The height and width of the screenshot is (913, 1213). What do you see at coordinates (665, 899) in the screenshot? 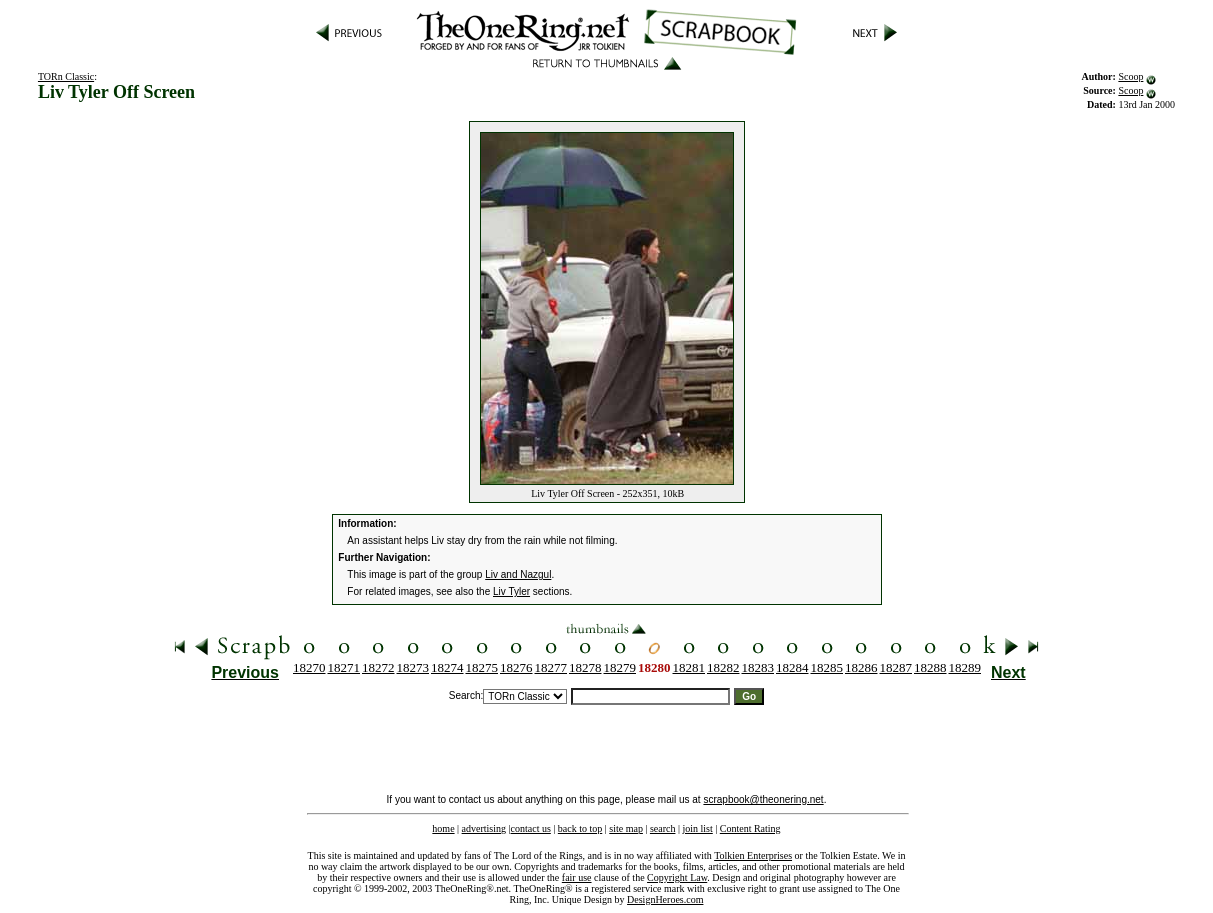
I see `DesignHeroes.com` at bounding box center [665, 899].